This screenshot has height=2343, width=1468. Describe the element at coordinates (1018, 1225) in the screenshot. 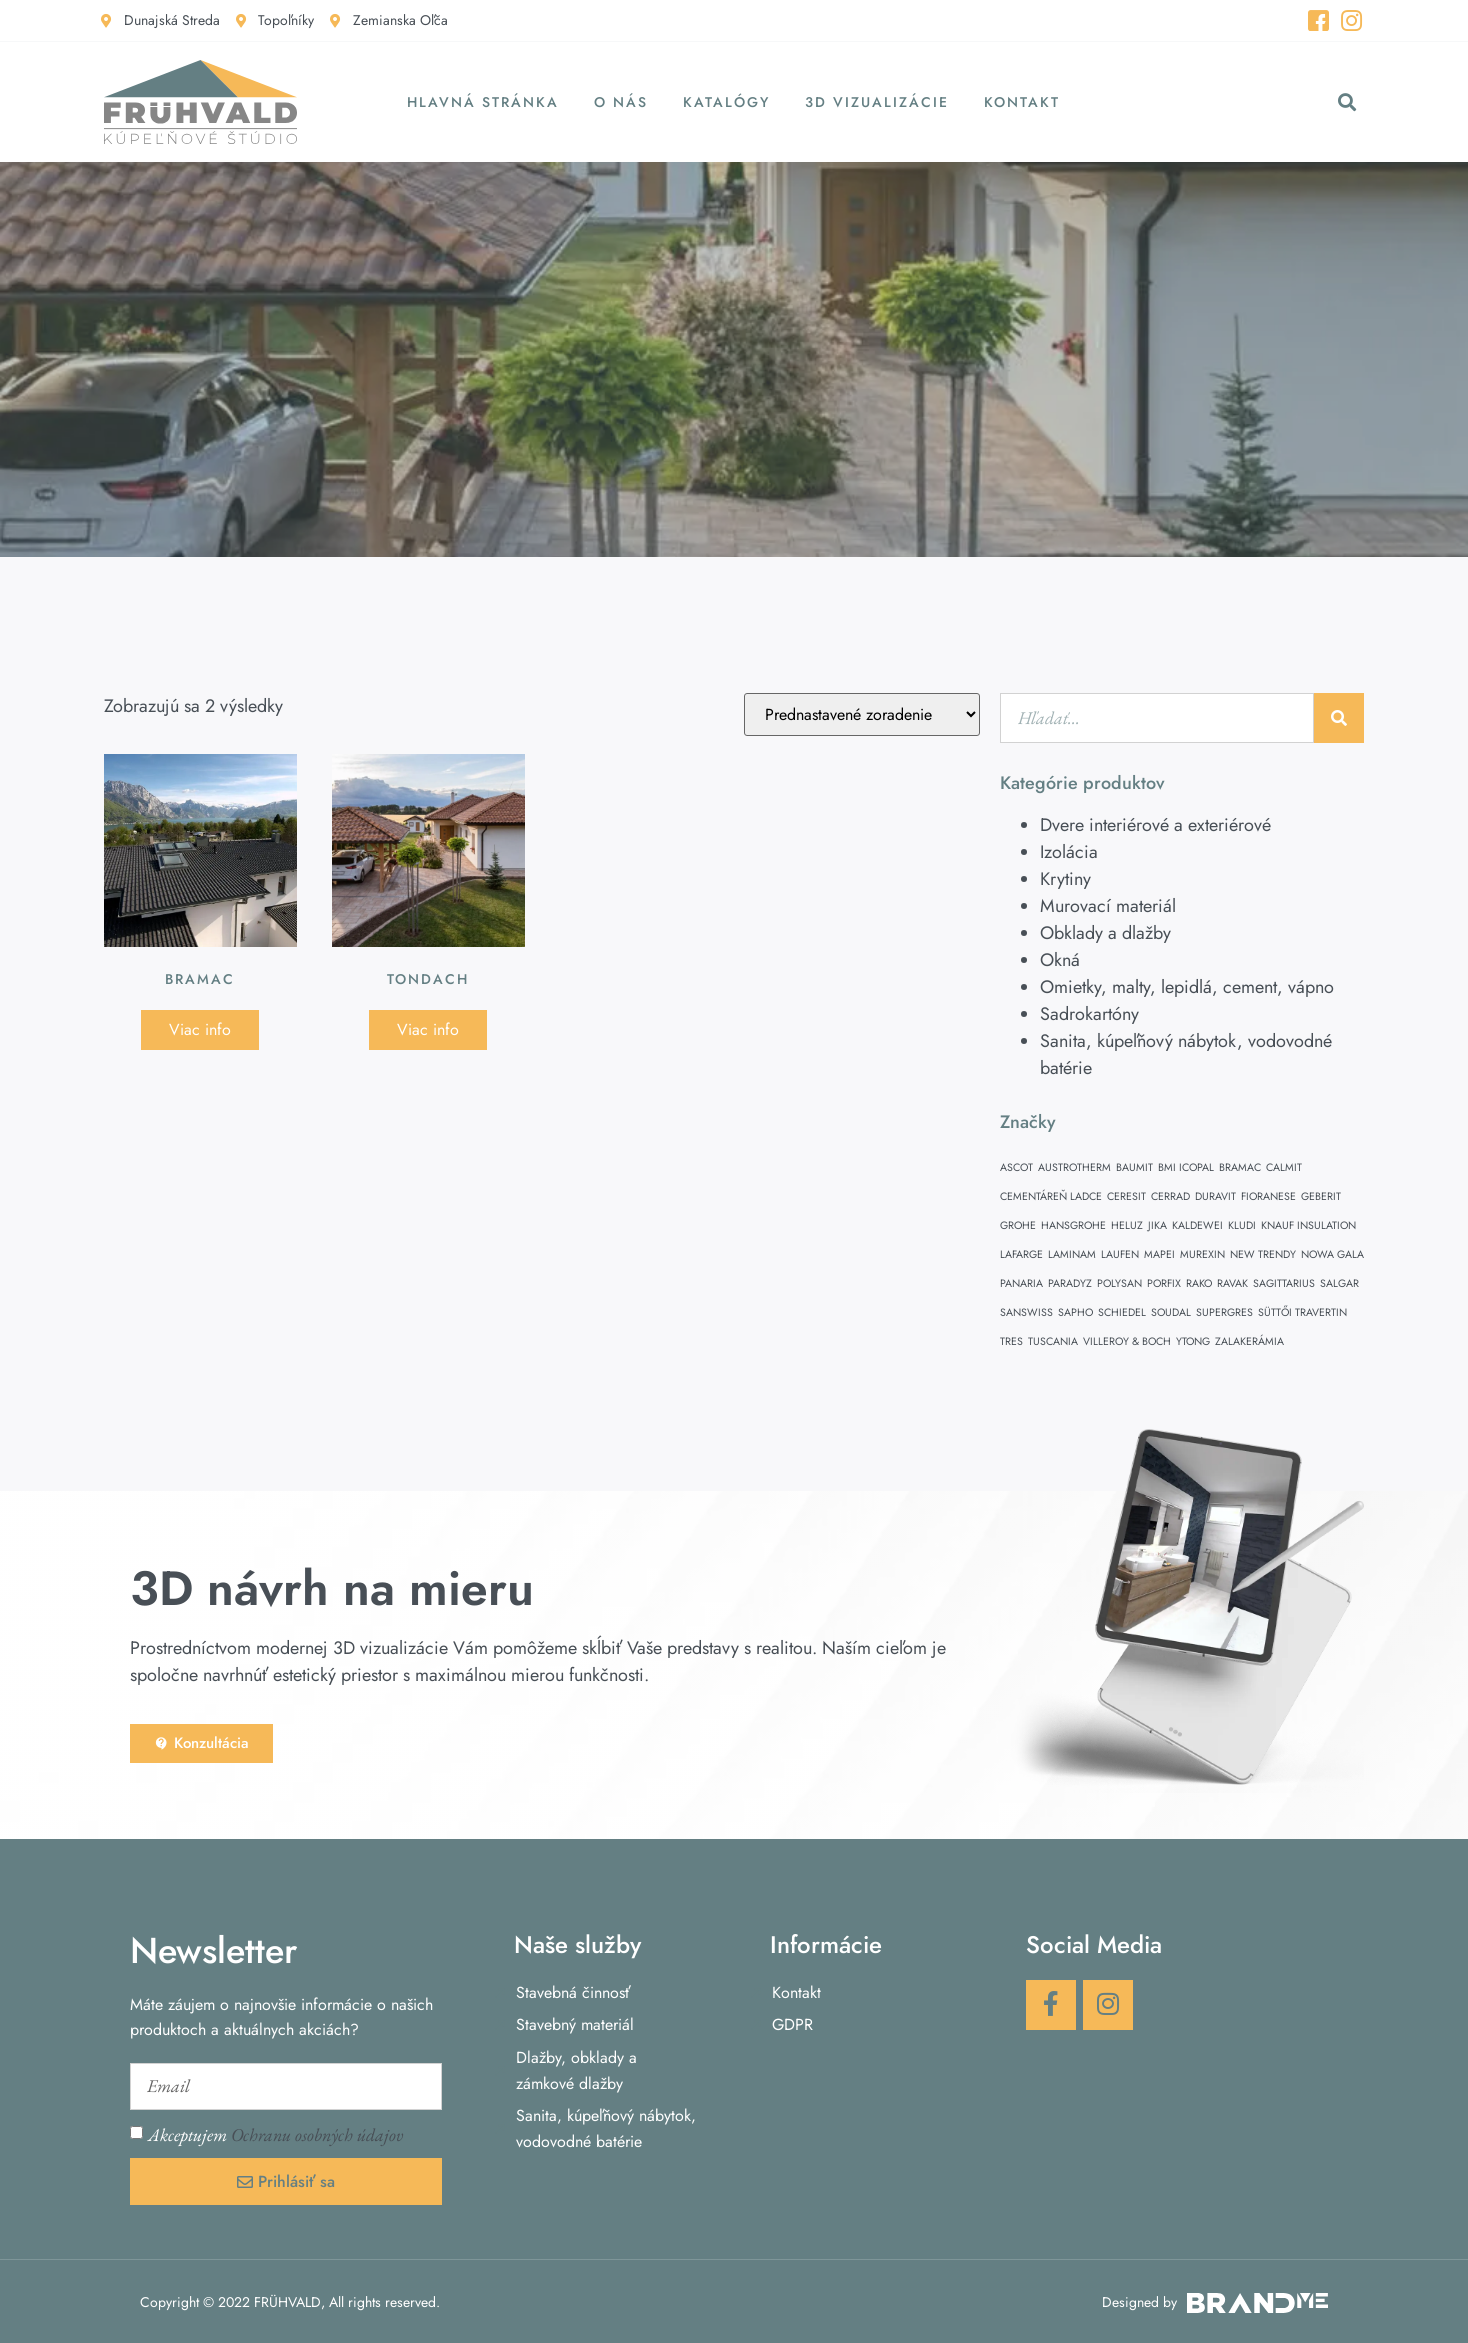

I see `GROHE [GROHE (1 položka)]` at that location.